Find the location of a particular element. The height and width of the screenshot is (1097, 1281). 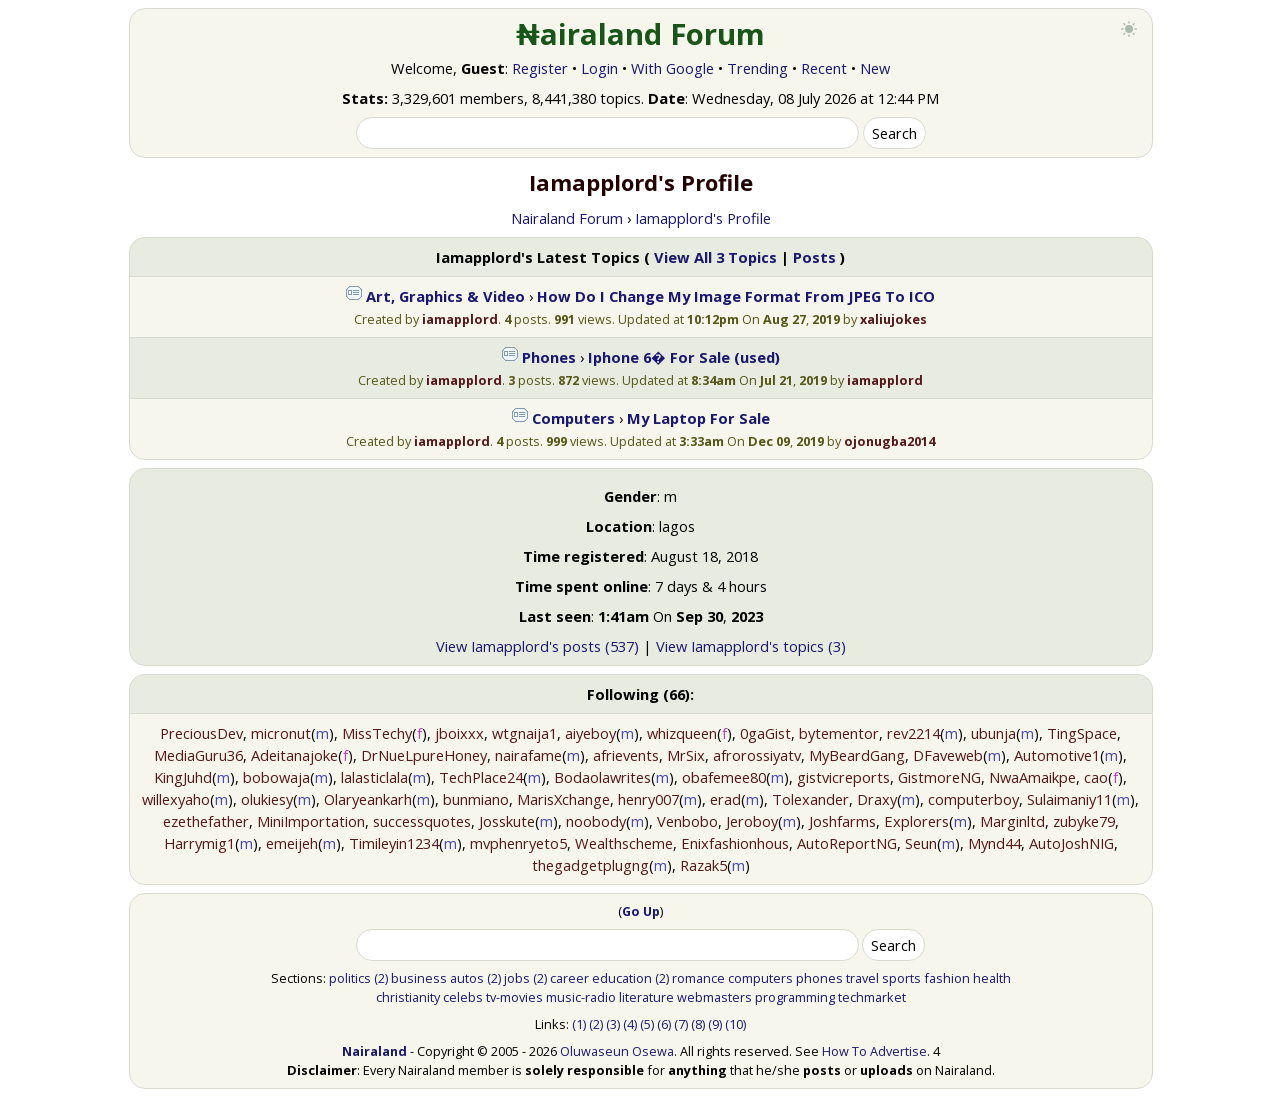

GistmoreNG is located at coordinates (939, 777).